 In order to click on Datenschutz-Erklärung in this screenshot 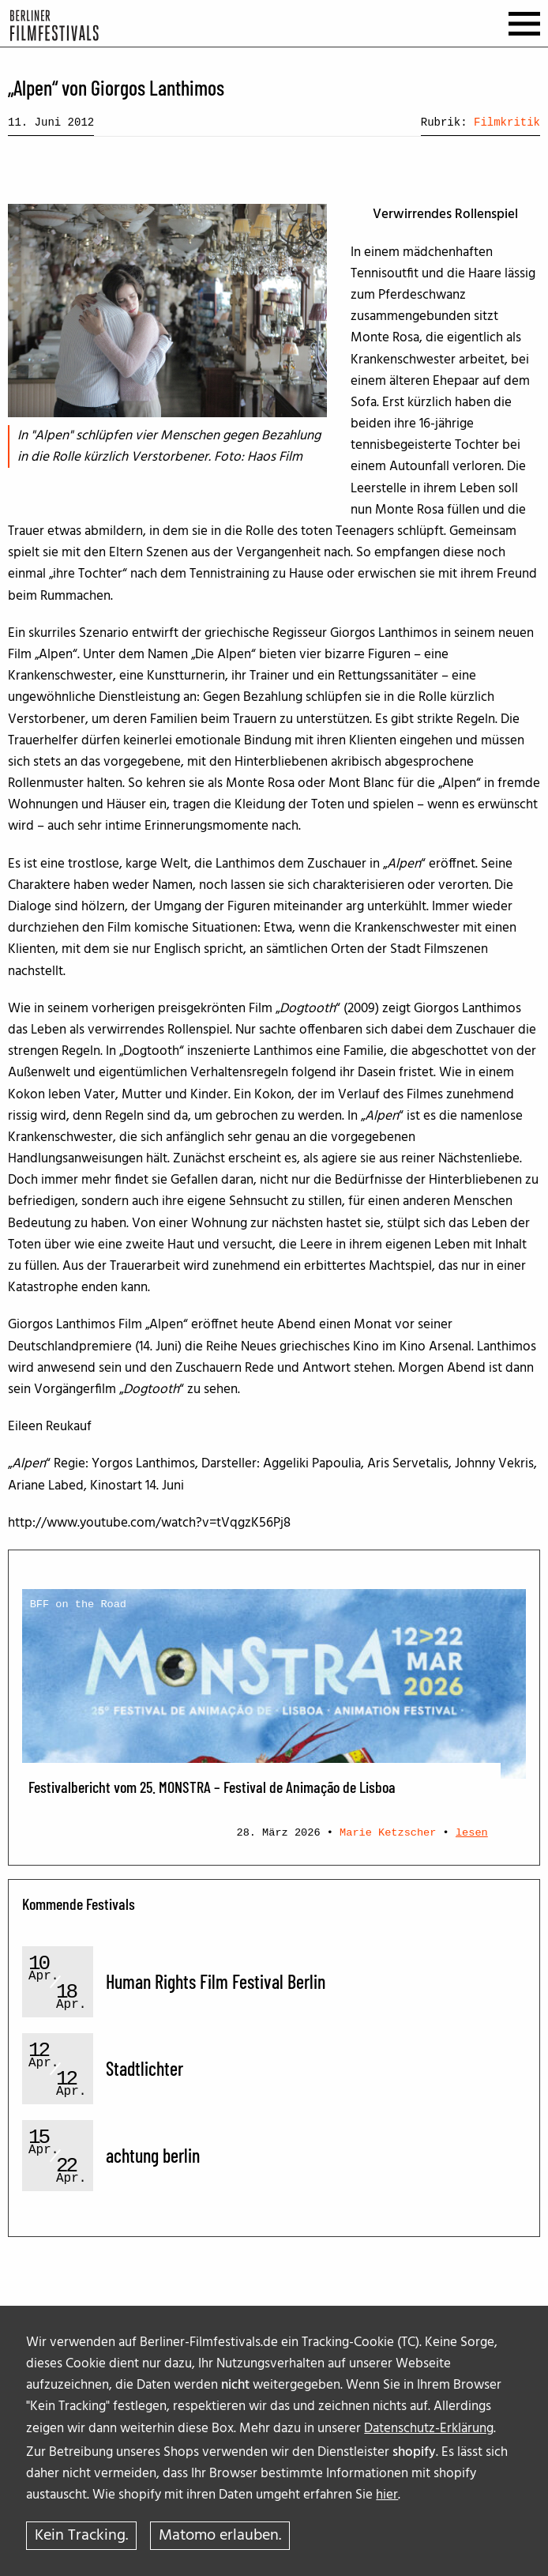, I will do `click(429, 2428)`.